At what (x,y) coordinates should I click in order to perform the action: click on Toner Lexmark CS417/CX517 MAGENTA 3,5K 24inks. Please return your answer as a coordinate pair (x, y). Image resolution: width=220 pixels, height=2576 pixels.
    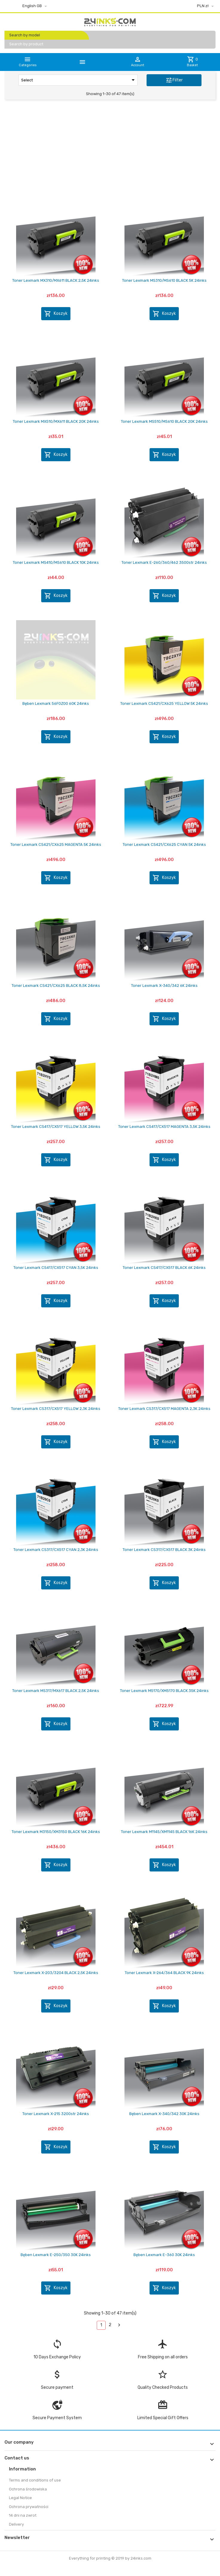
    Looking at the image, I should click on (164, 1126).